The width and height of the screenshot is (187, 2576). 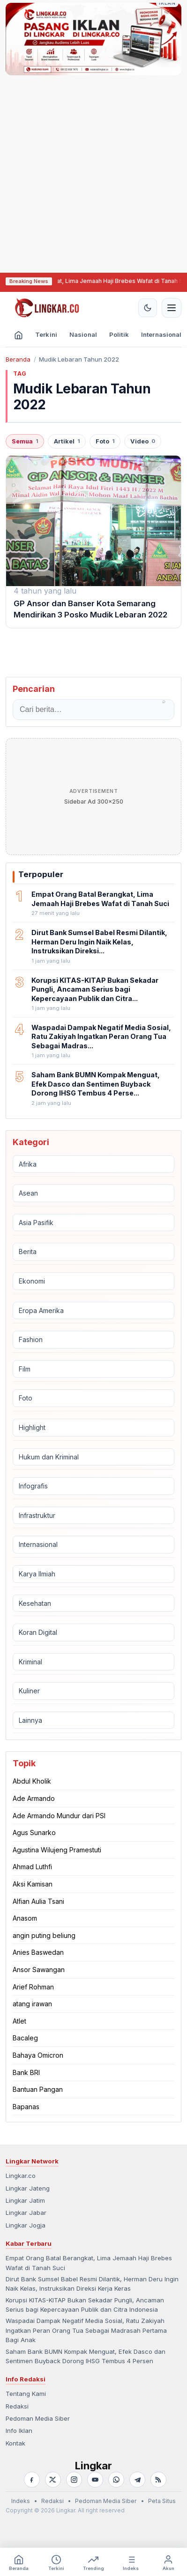 I want to click on Lingkar Jateng, so click(x=28, y=2188).